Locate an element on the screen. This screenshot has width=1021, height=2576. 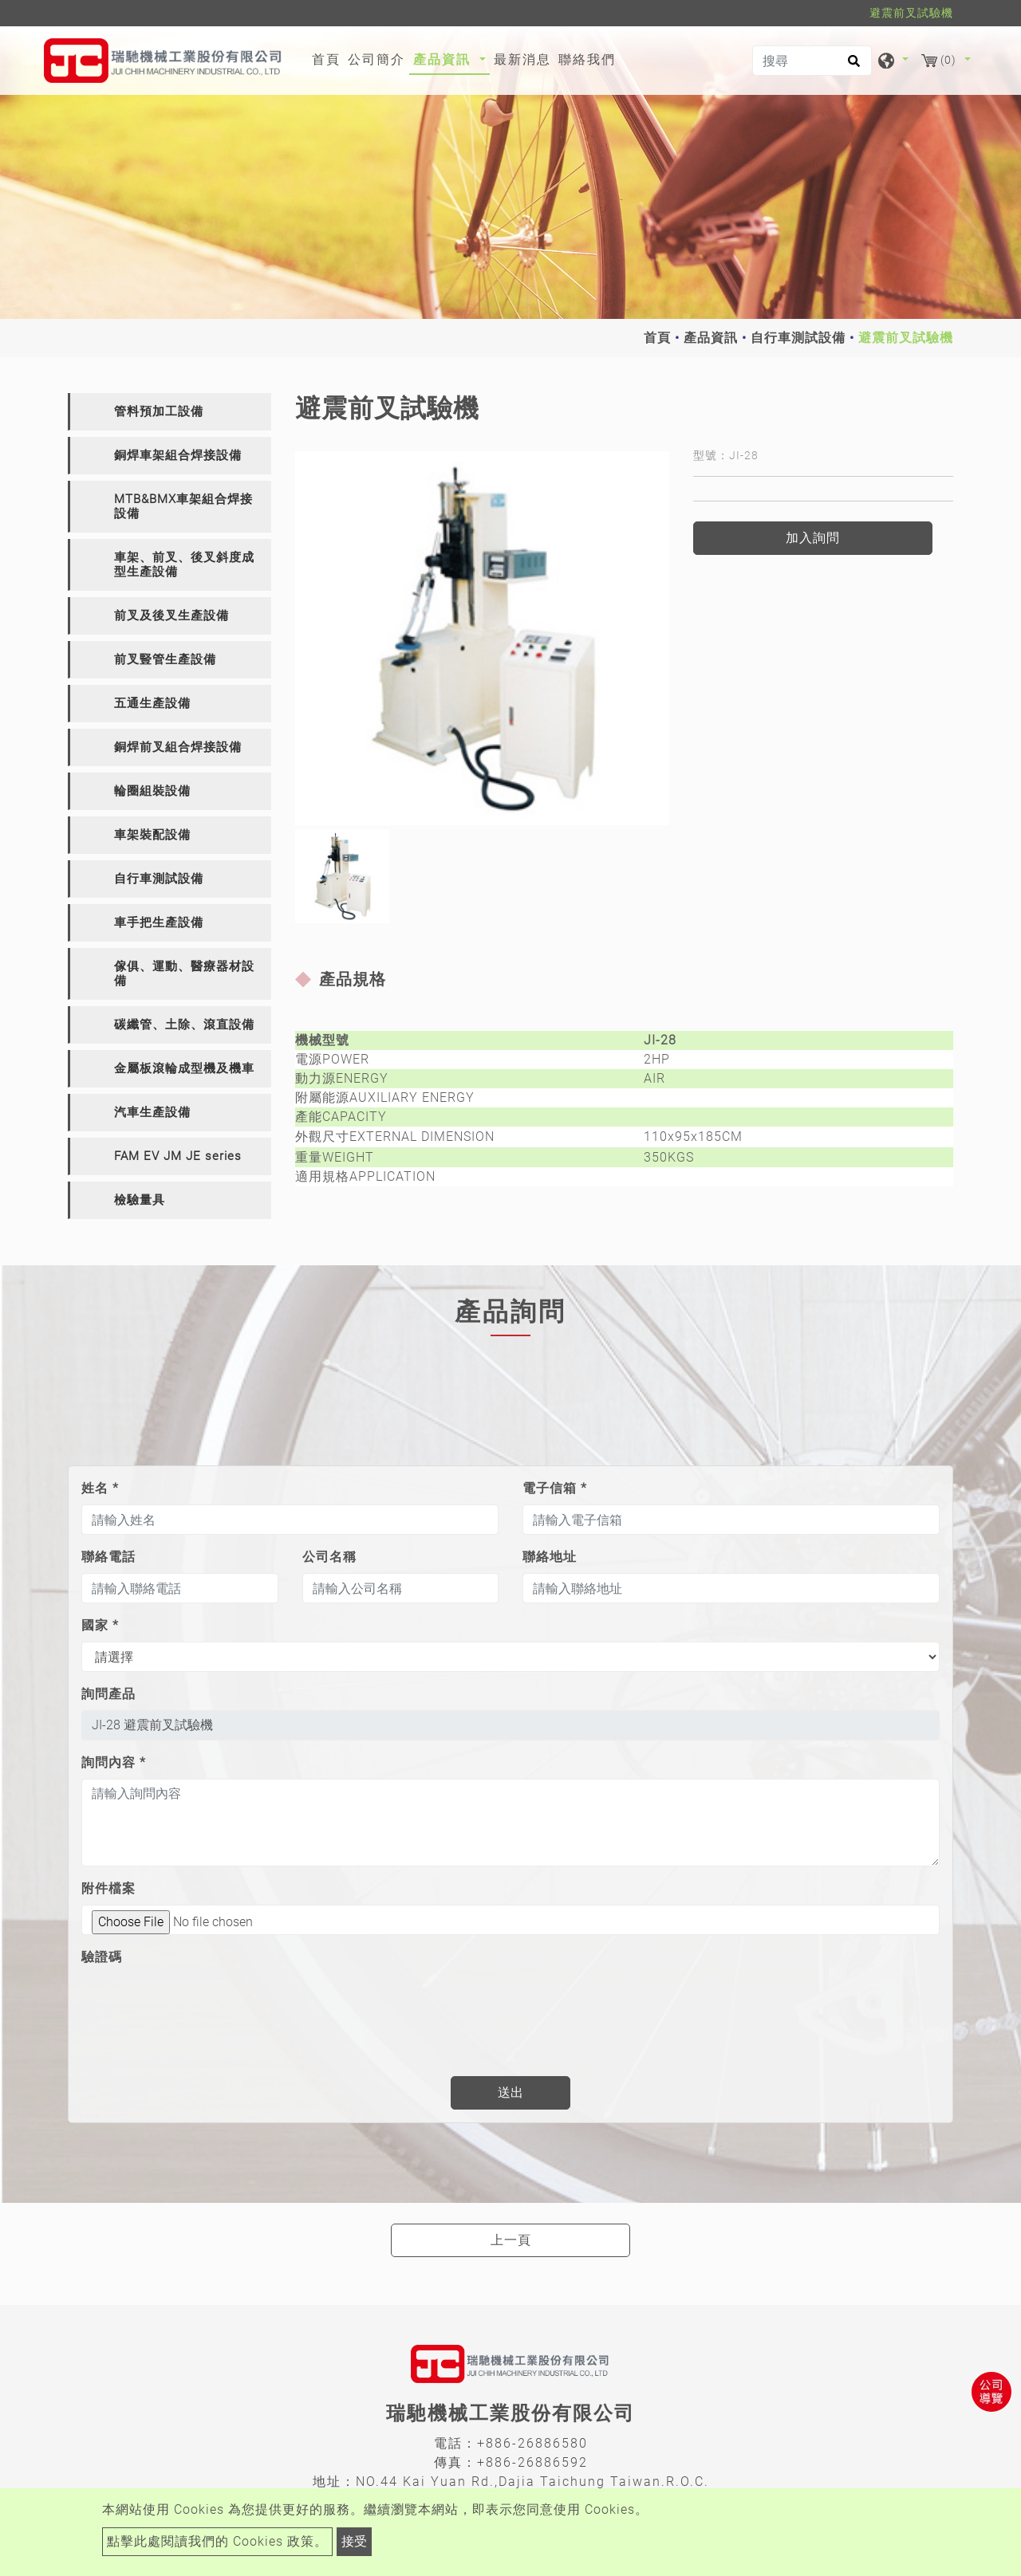
公司簡介 is located at coordinates (376, 59).